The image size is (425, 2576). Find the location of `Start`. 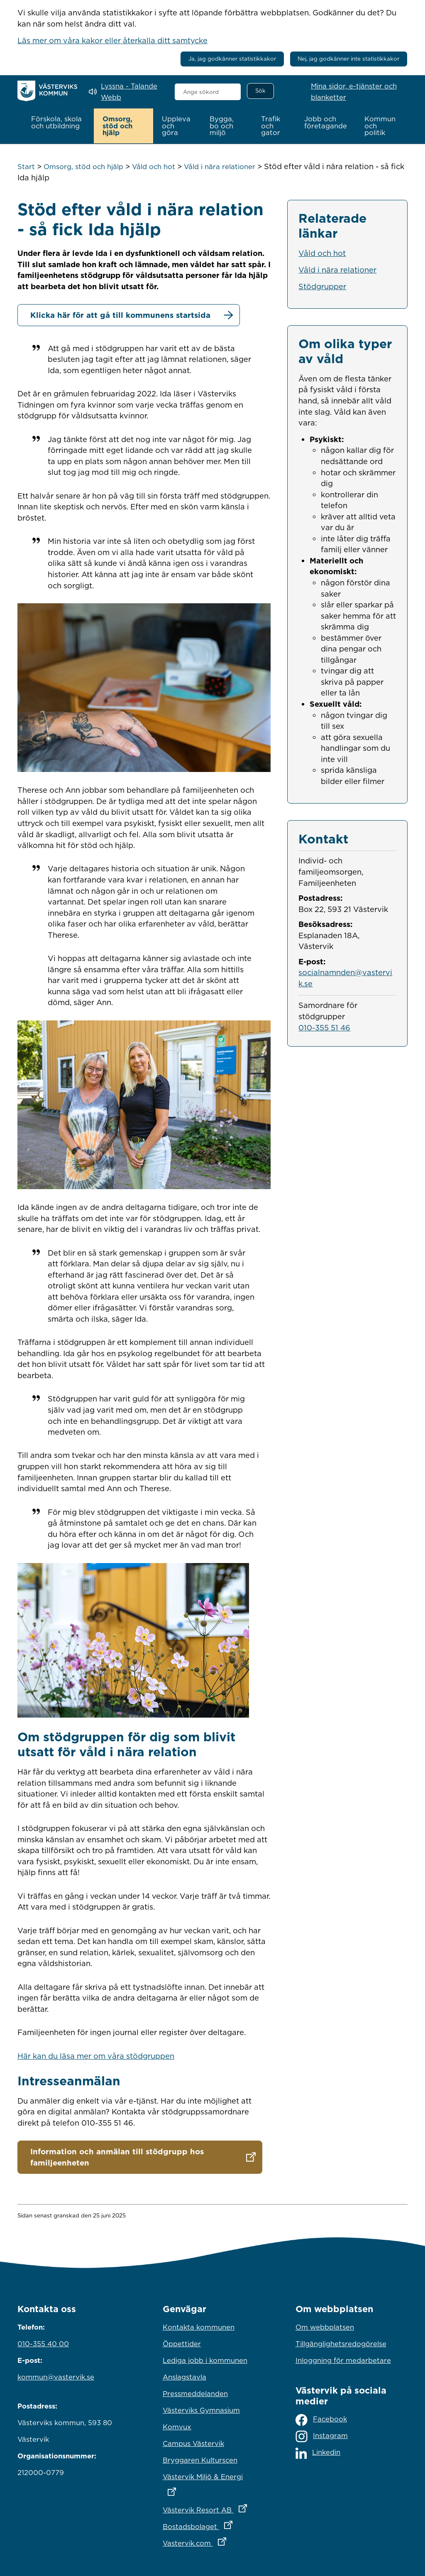

Start is located at coordinates (26, 166).